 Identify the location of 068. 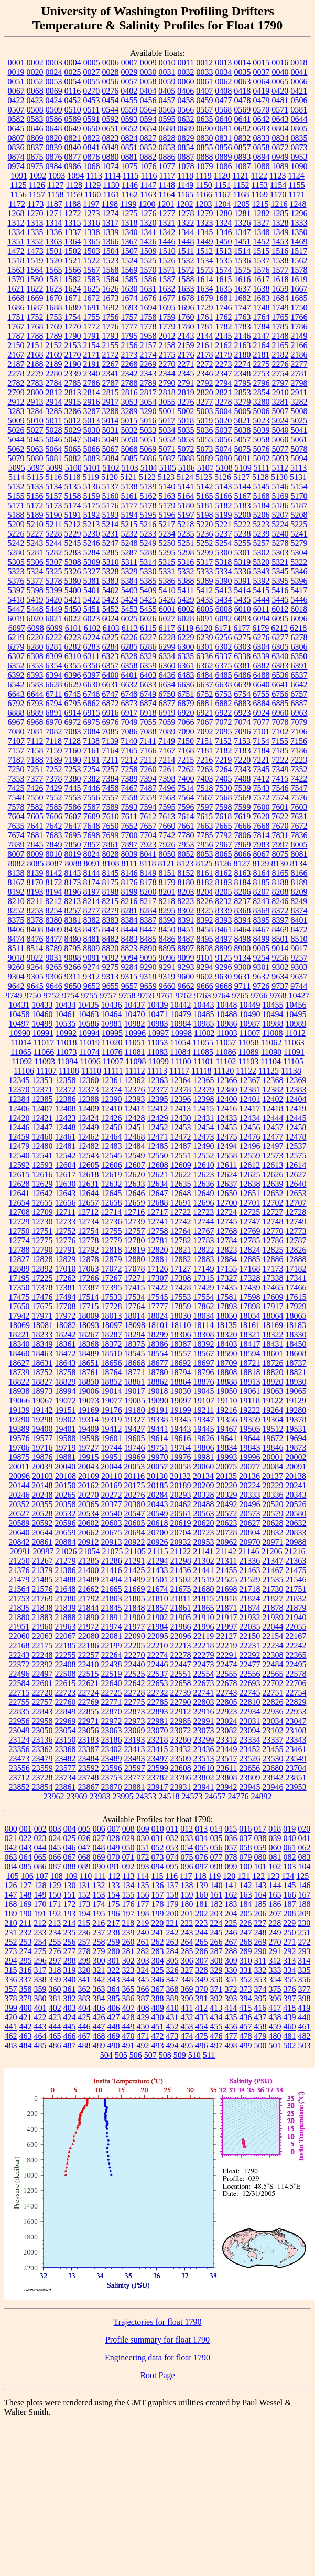
(84, 1857).